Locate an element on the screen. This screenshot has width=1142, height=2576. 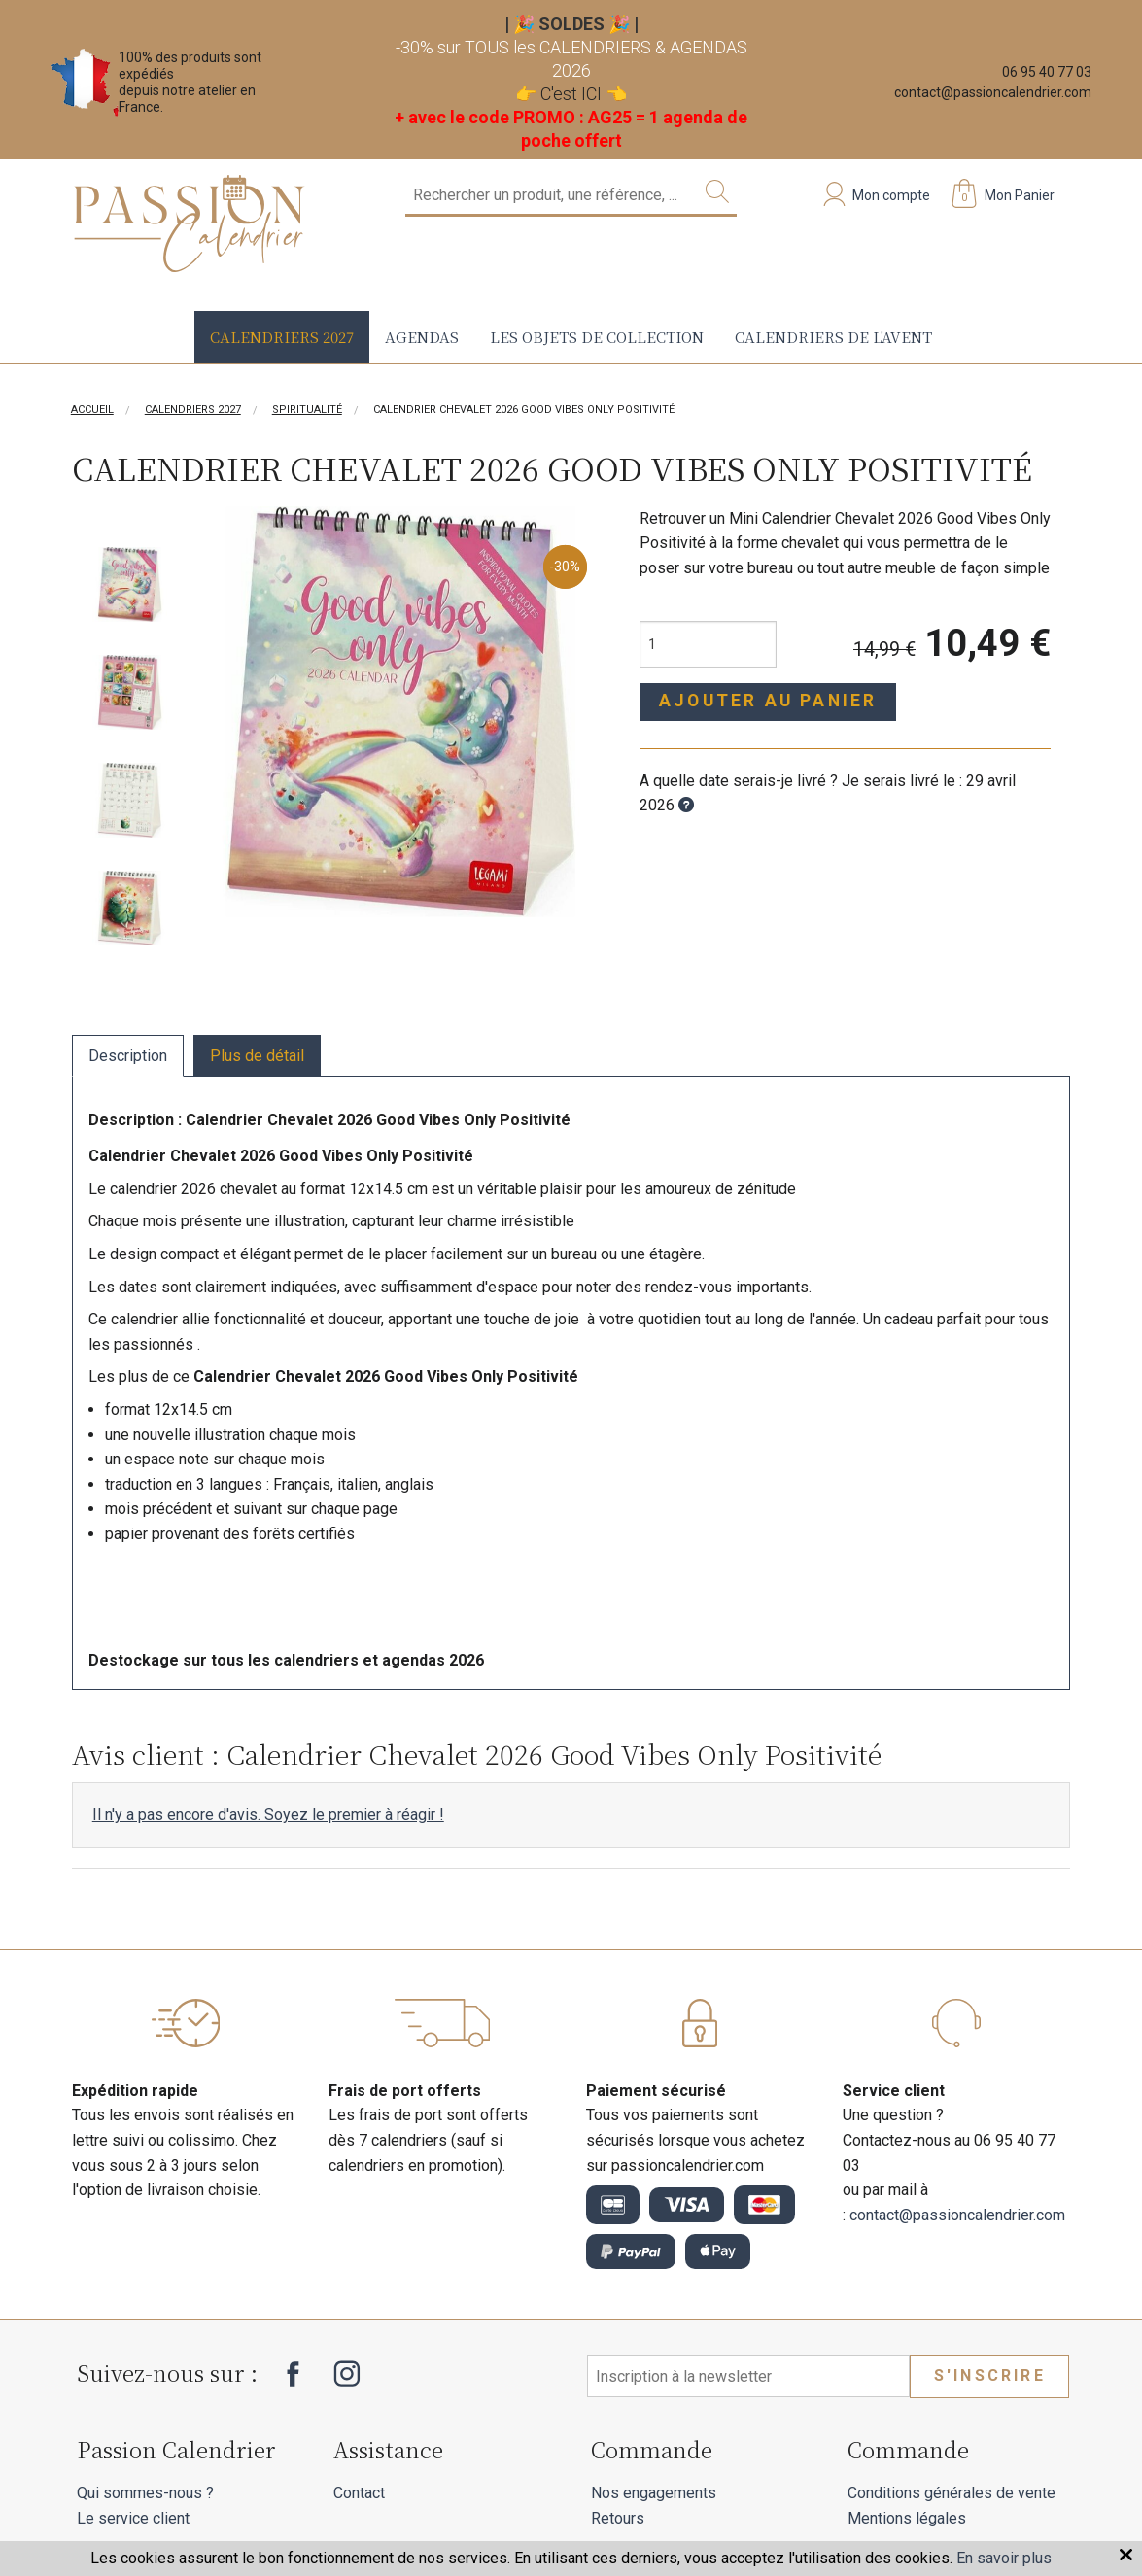
Description is located at coordinates (127, 1056).